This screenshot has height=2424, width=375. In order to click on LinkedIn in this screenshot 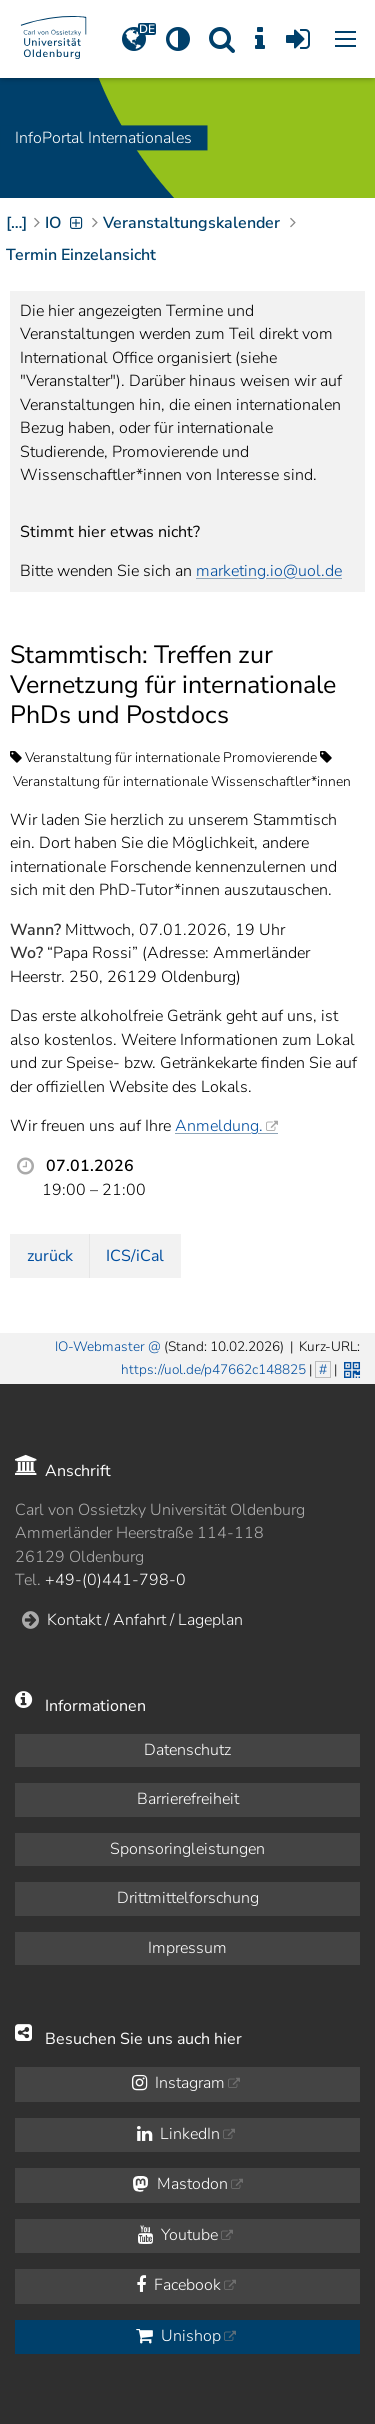, I will do `click(178, 2134)`.